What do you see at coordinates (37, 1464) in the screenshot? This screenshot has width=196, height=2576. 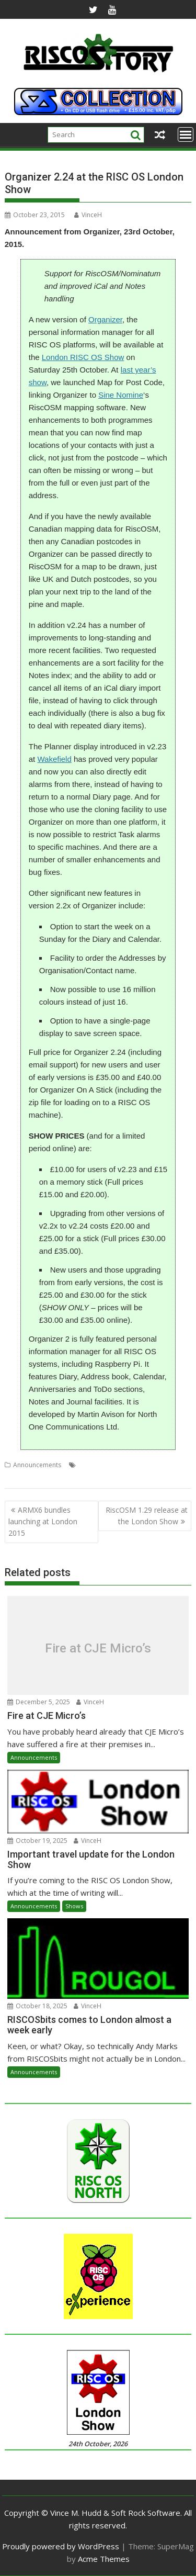 I see `Announcements` at bounding box center [37, 1464].